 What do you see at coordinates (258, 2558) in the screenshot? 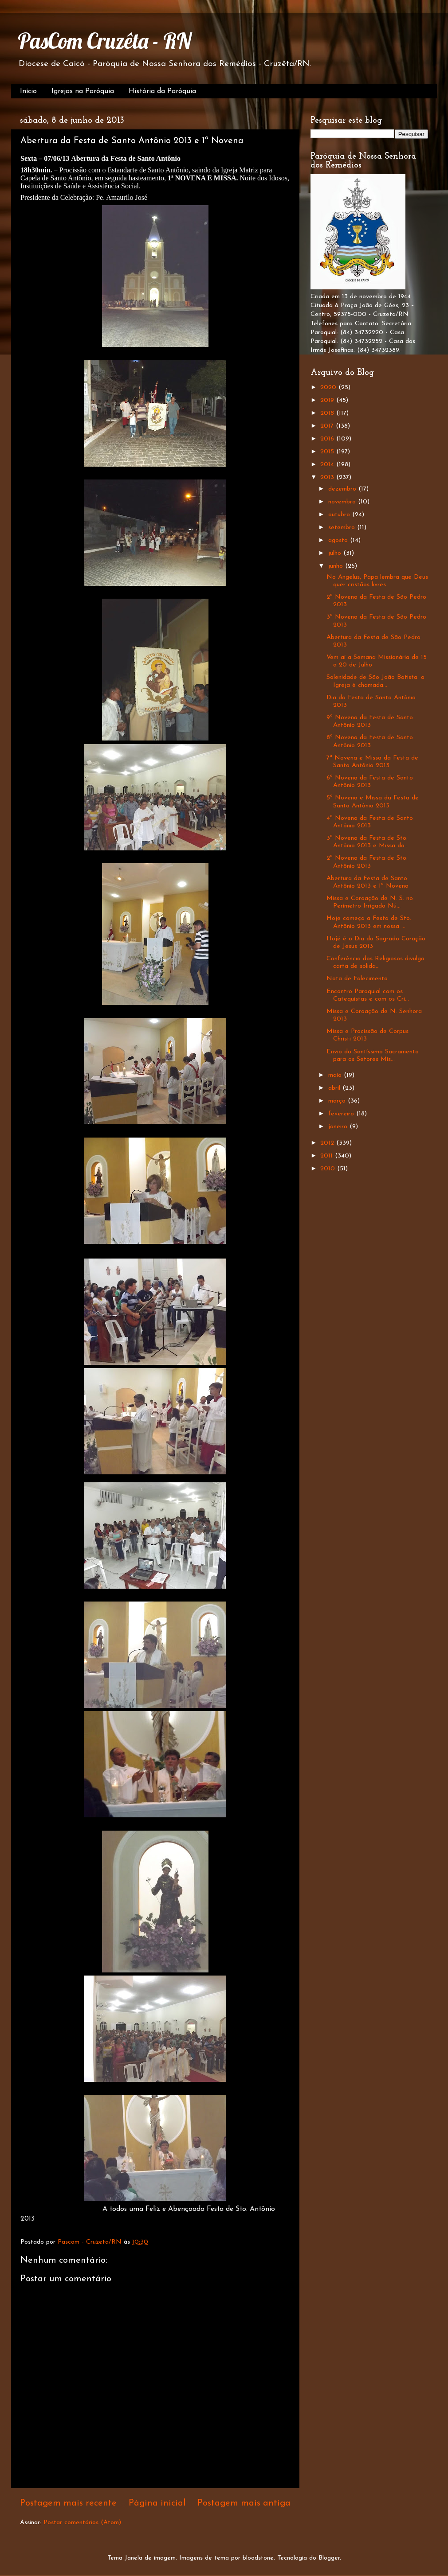
I see `bloodstone` at bounding box center [258, 2558].